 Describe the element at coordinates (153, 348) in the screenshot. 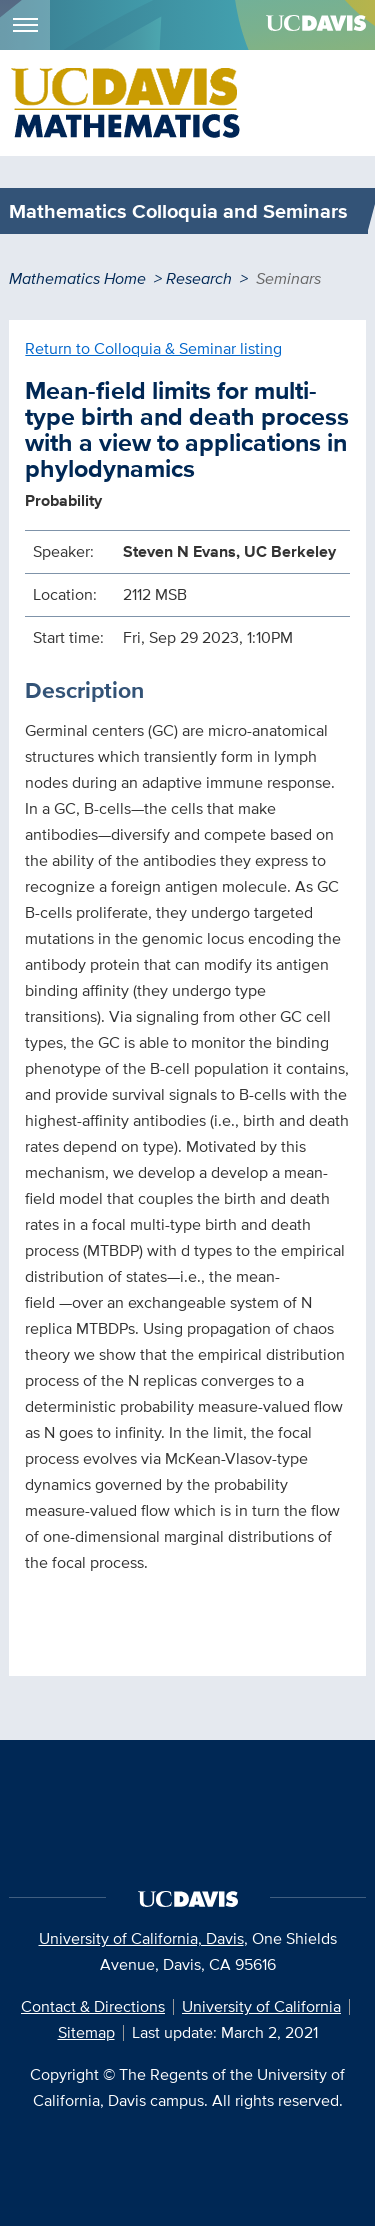

I see `Return to Colloquia & Seminar listing` at that location.